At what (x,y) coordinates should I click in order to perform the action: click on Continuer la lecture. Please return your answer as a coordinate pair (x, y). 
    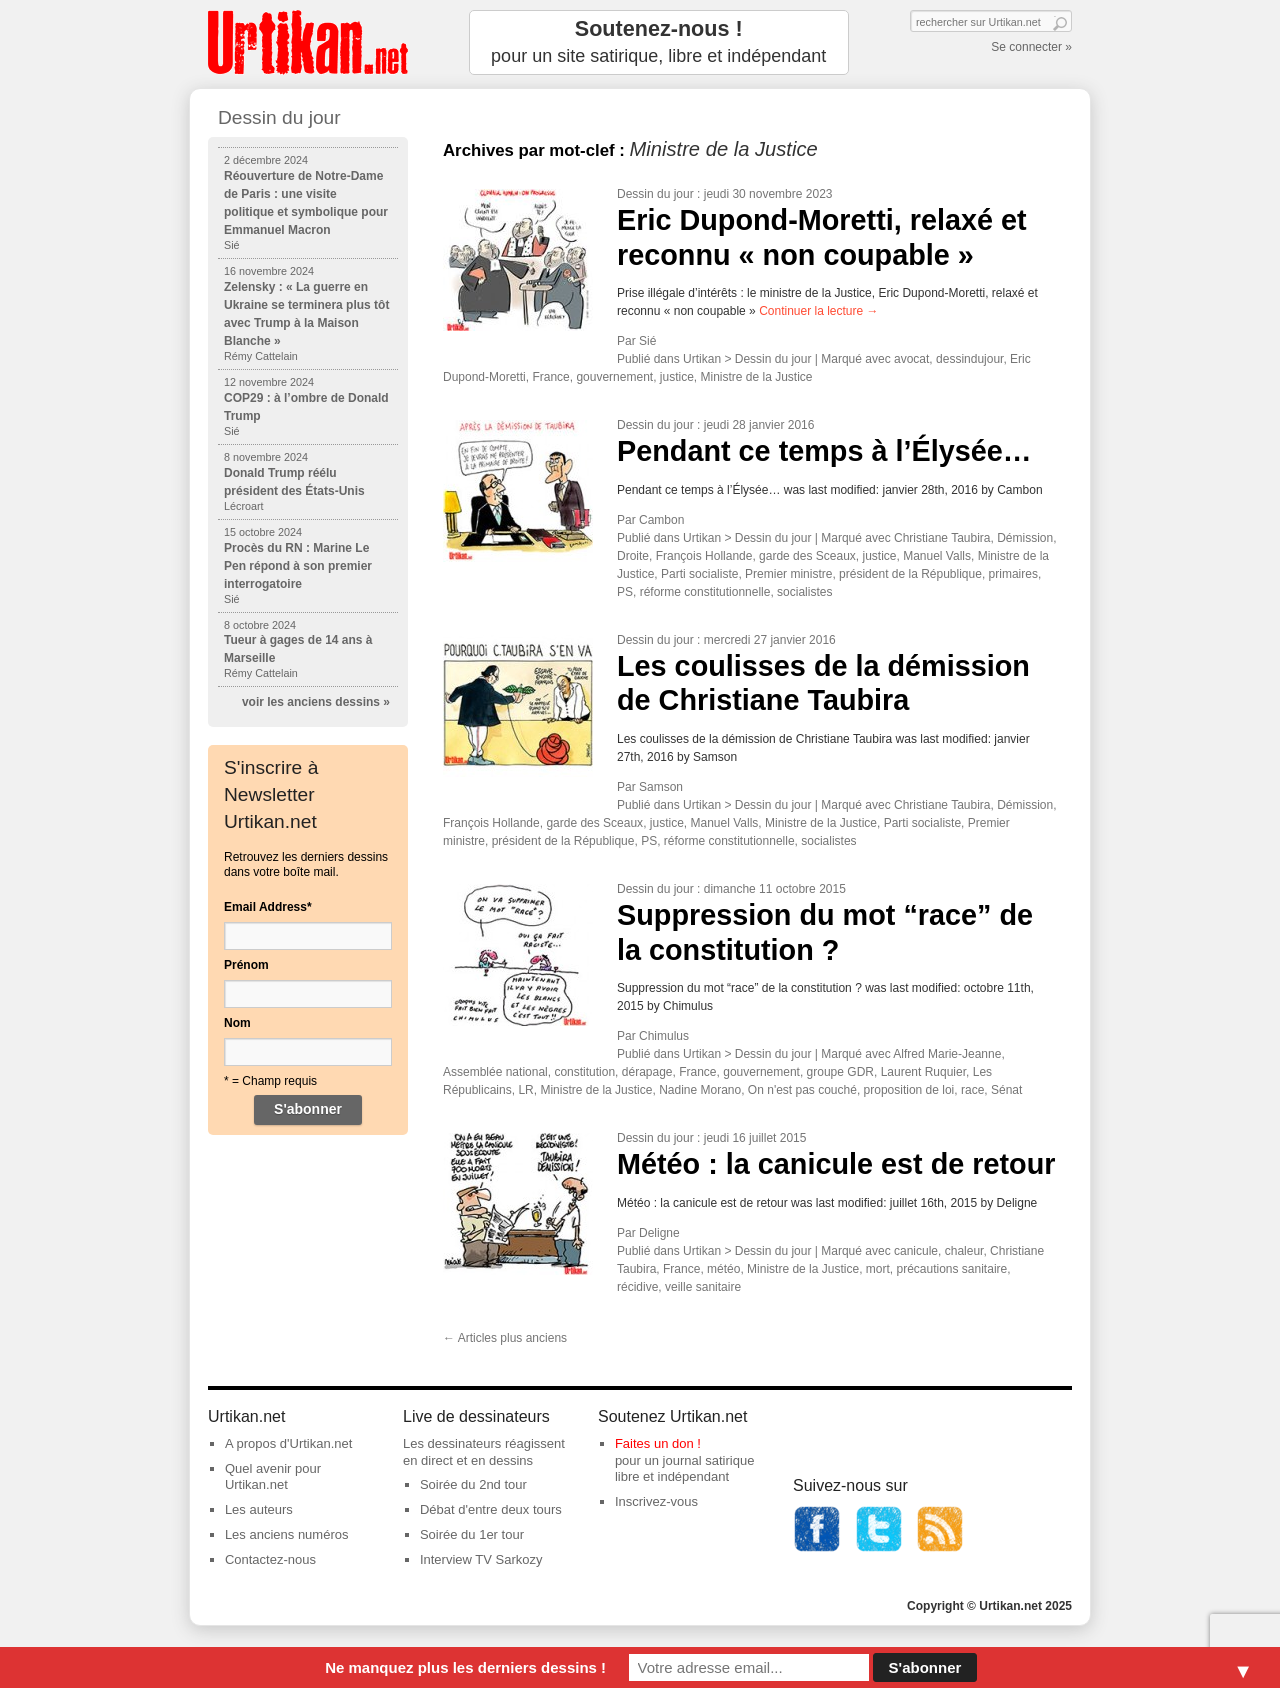
    Looking at the image, I should click on (818, 311).